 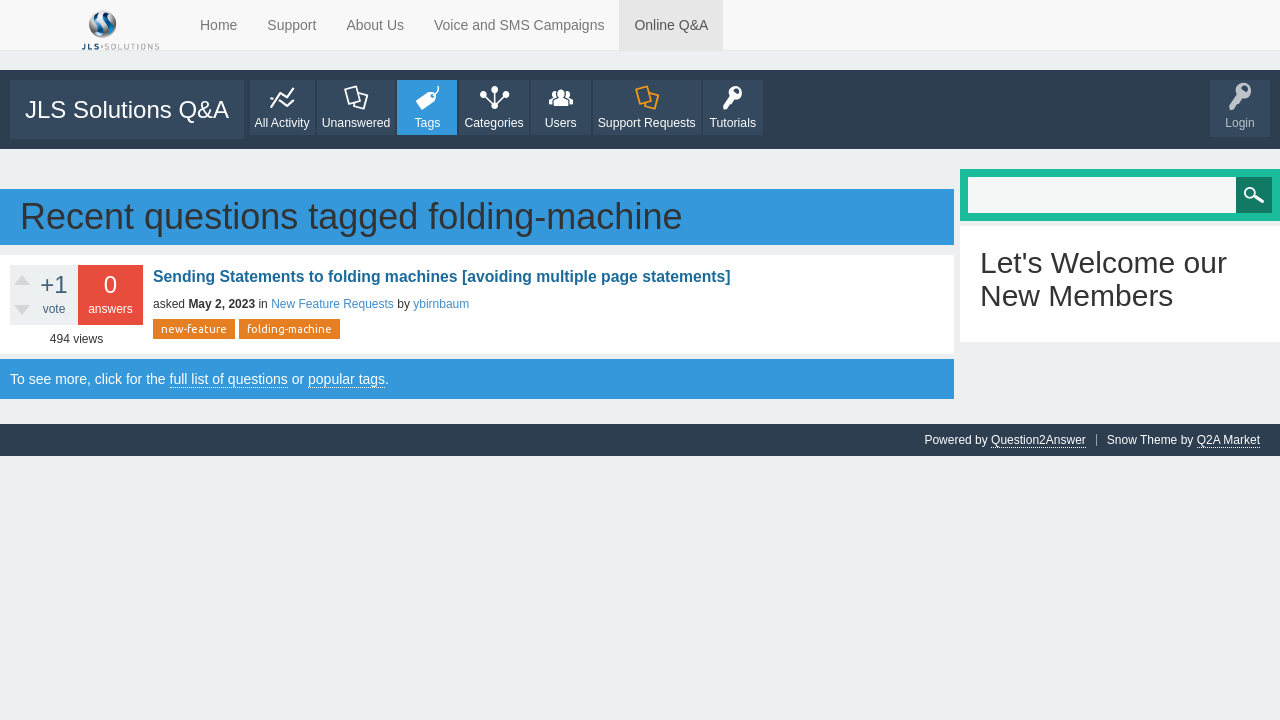 What do you see at coordinates (561, 123) in the screenshot?
I see `Users` at bounding box center [561, 123].